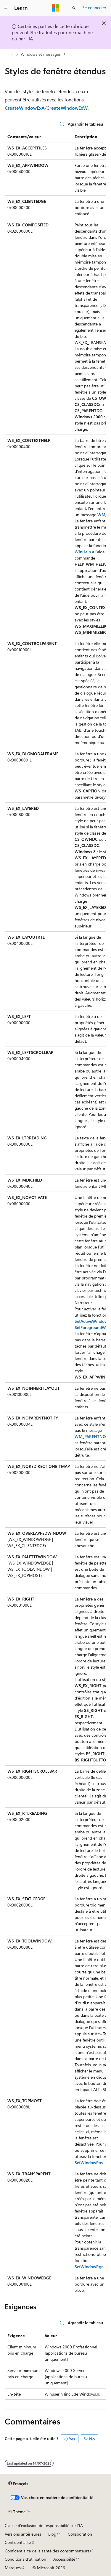  I want to click on Se connecter, so click(94, 7).